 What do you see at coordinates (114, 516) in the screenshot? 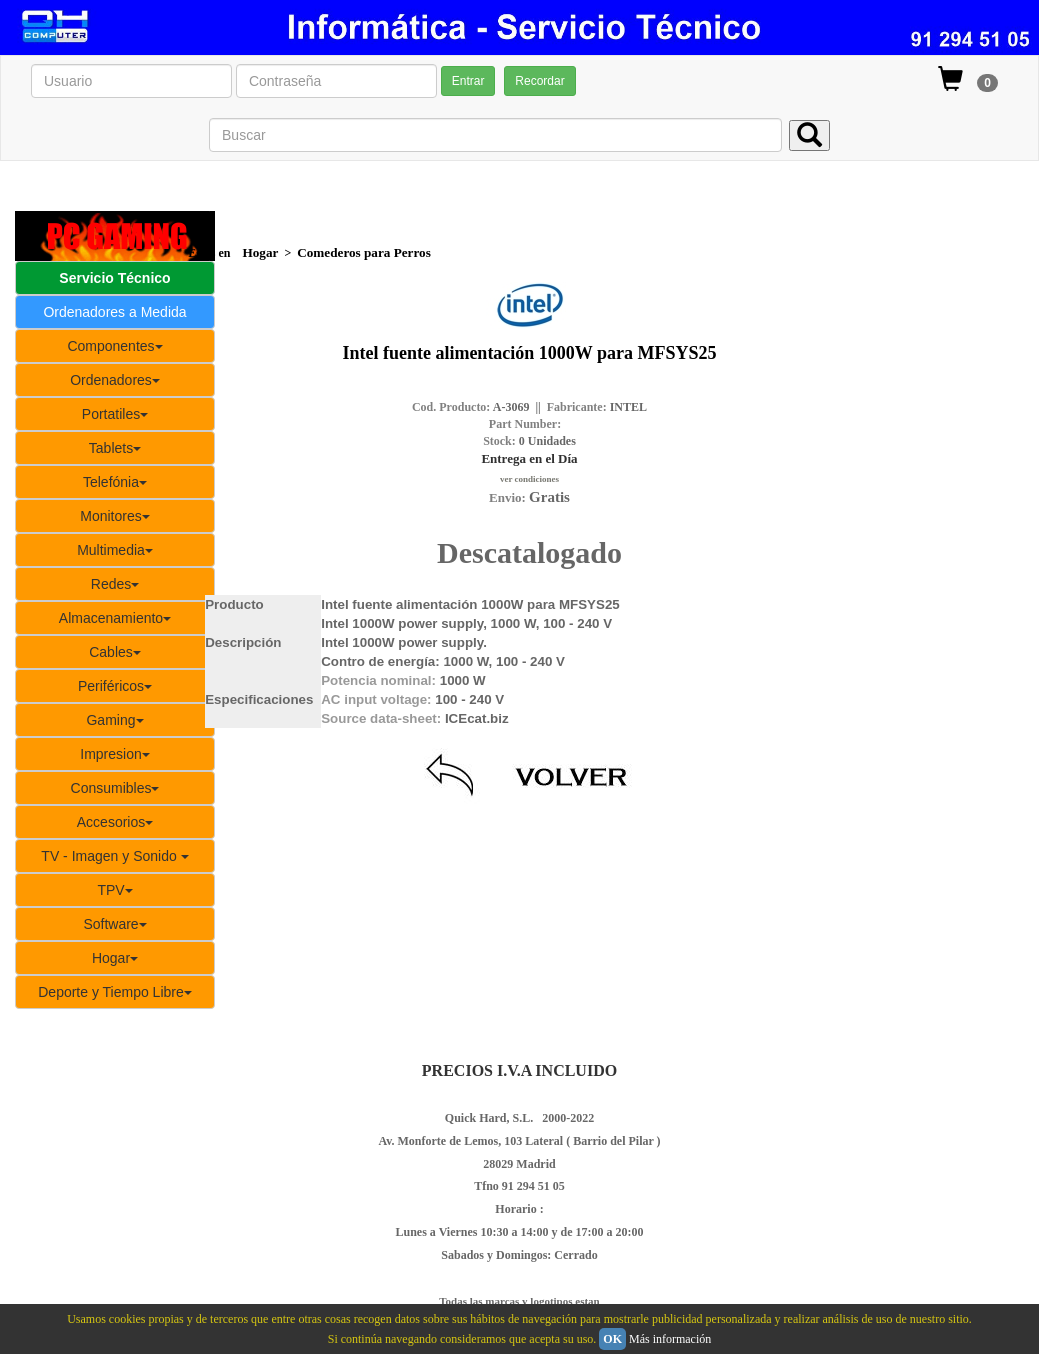
I see `Monitores` at bounding box center [114, 516].